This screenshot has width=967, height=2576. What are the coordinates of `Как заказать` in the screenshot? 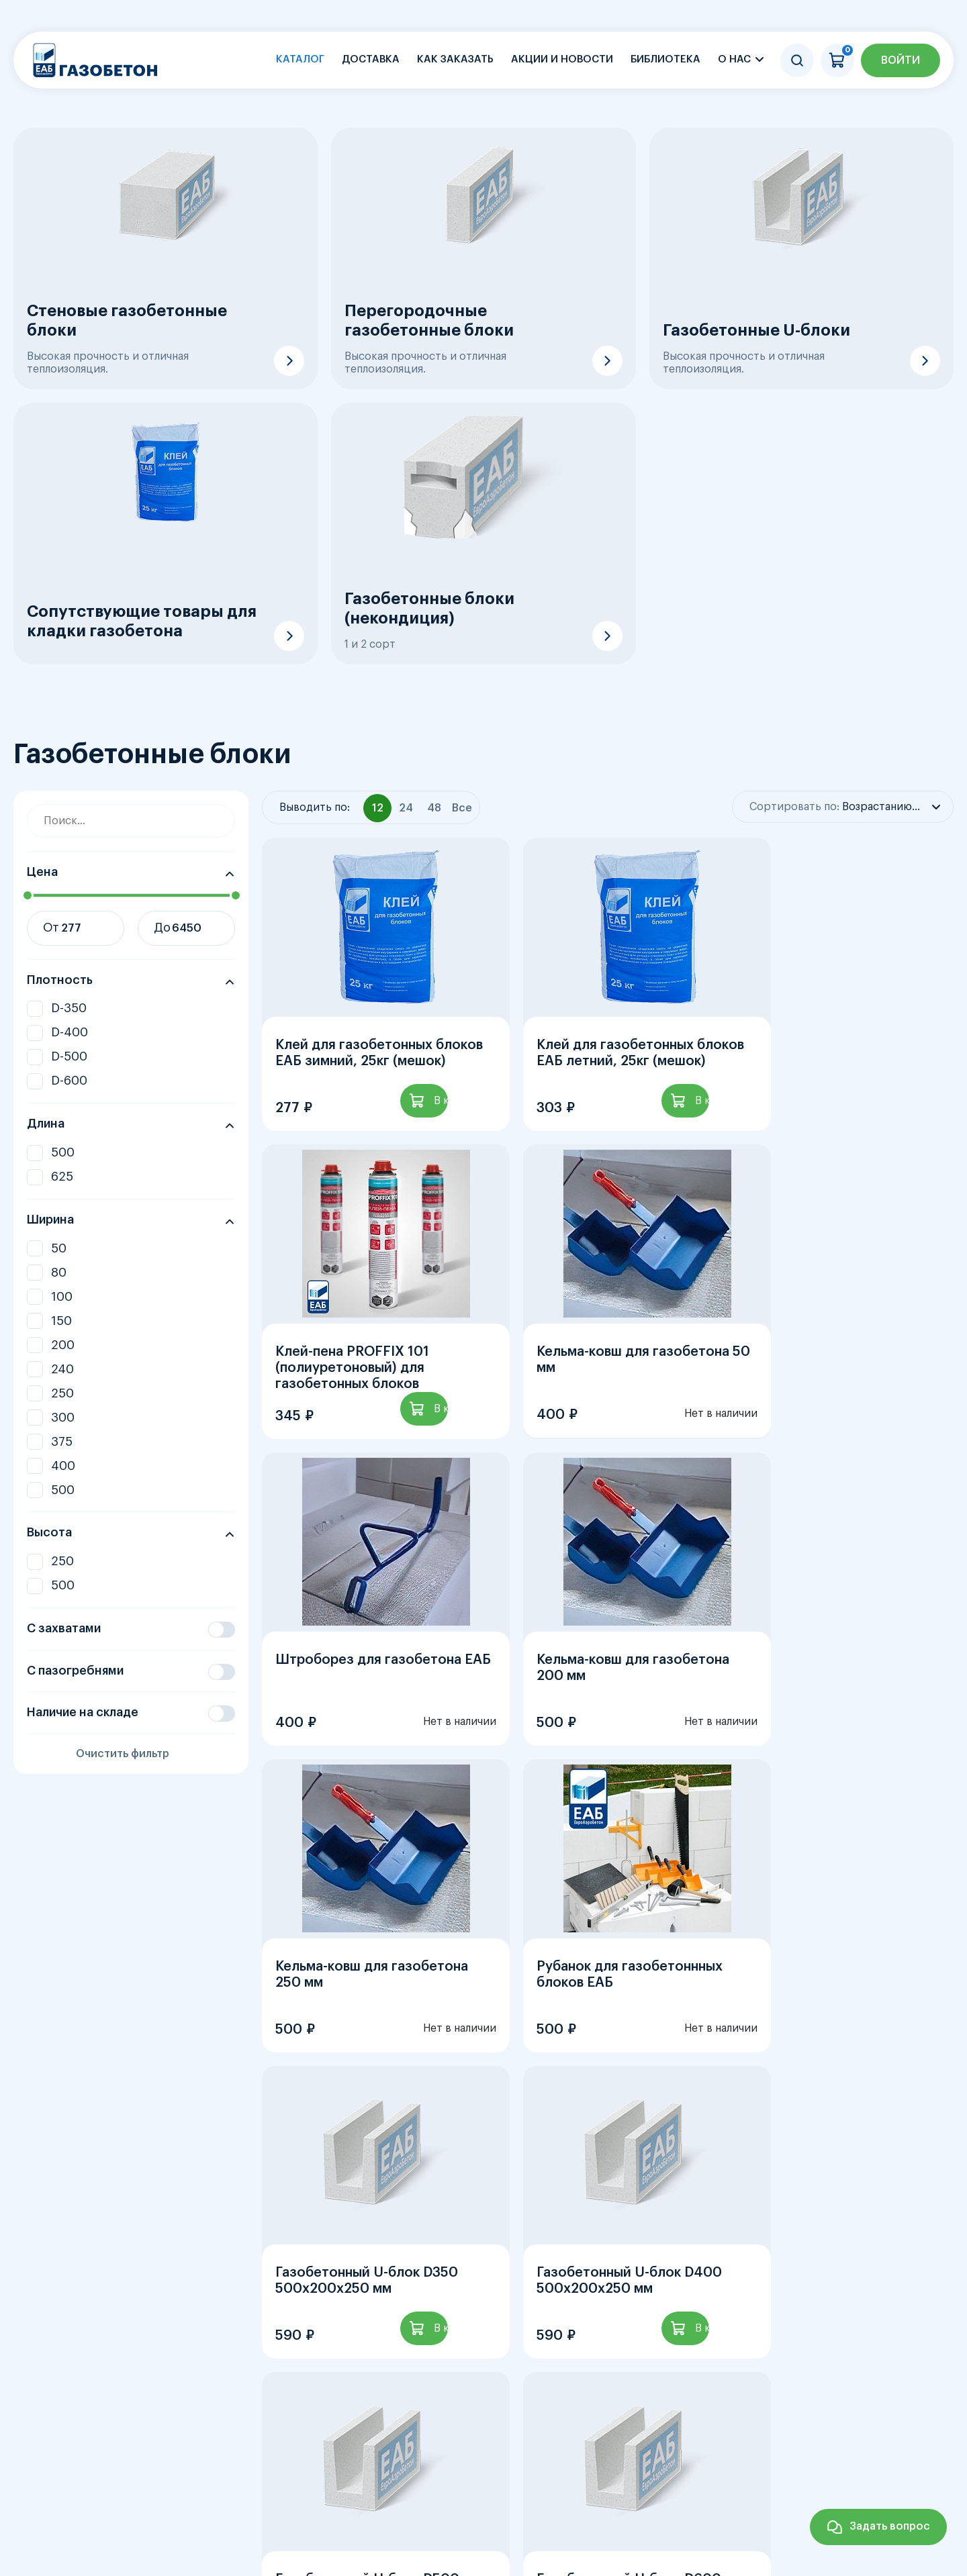 It's located at (455, 59).